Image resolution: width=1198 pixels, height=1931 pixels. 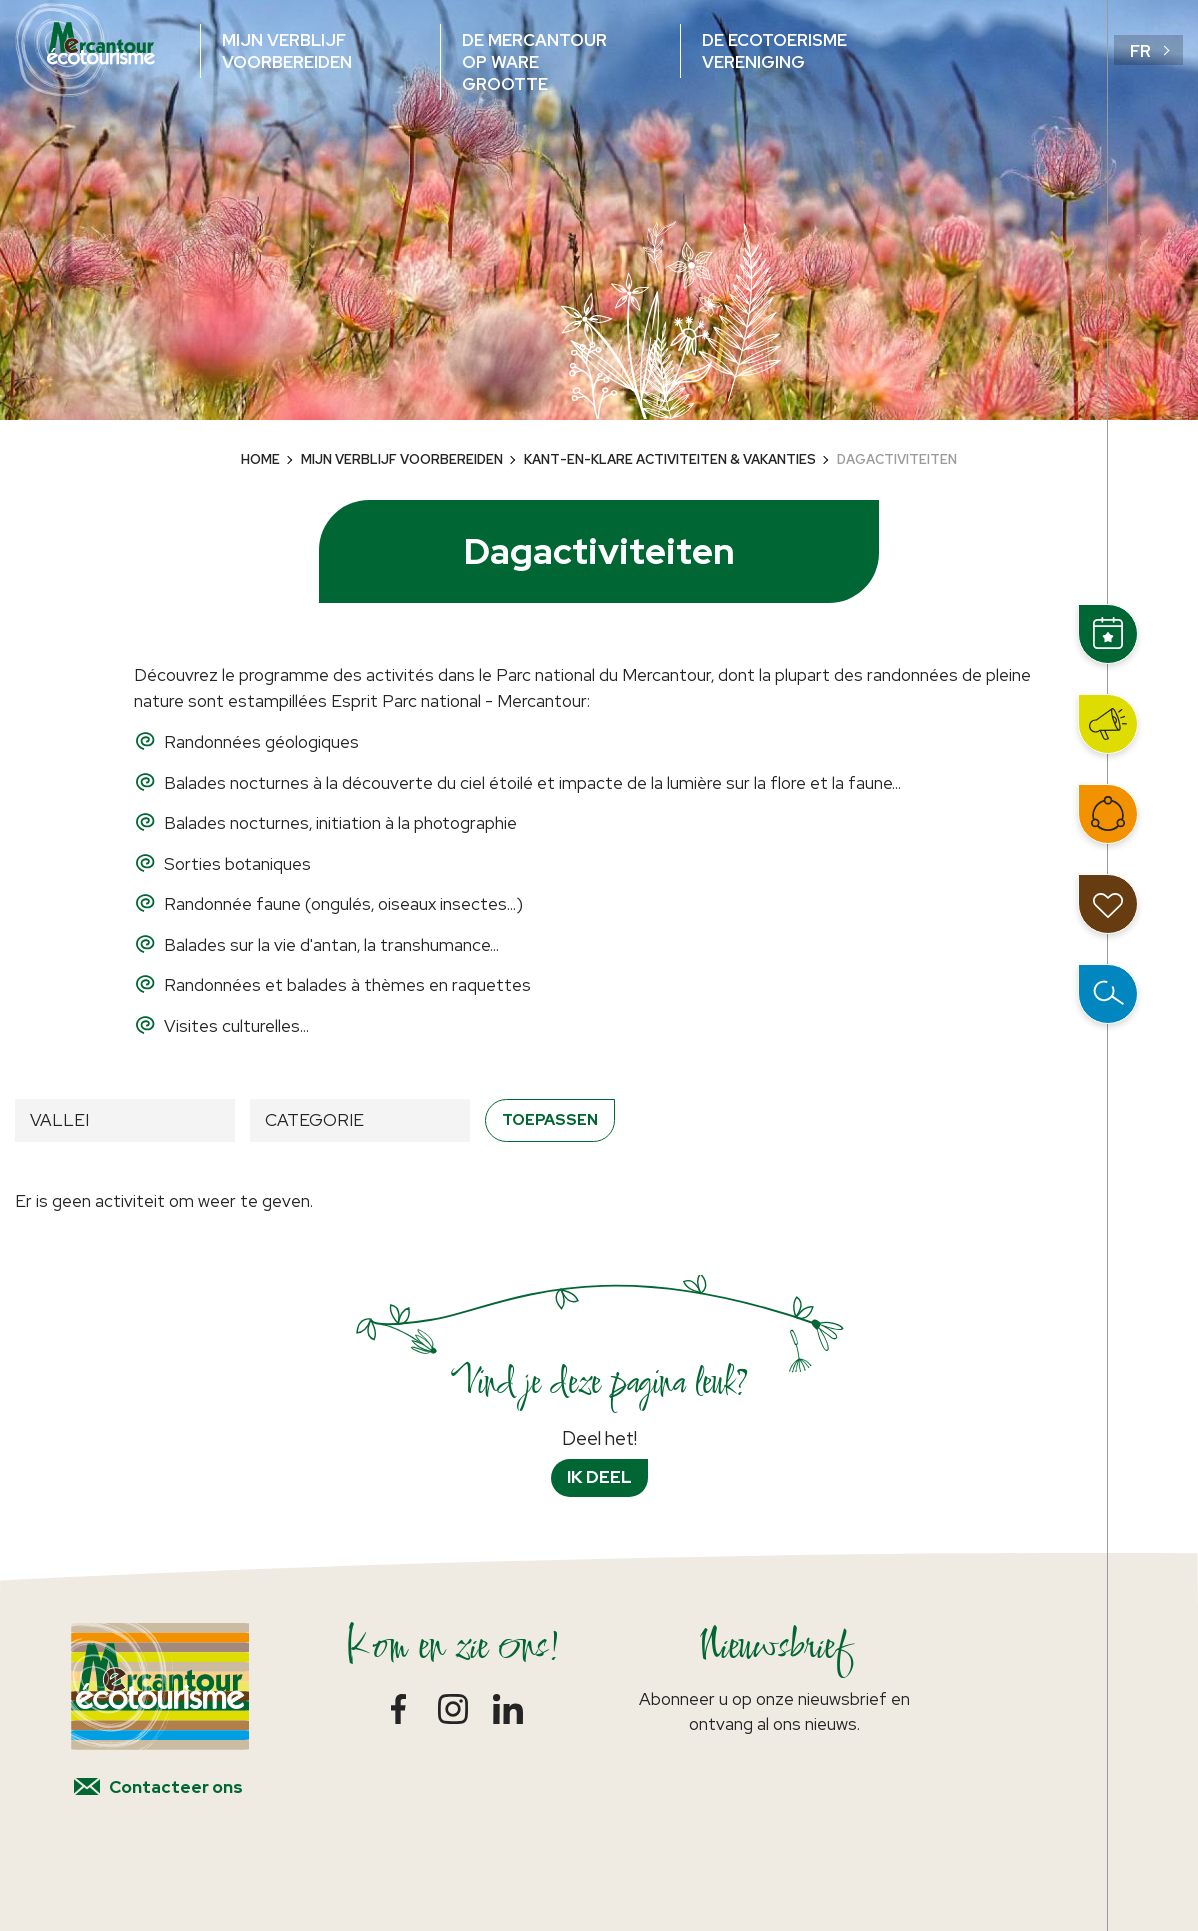 I want to click on Facebook, so click(x=398, y=1709).